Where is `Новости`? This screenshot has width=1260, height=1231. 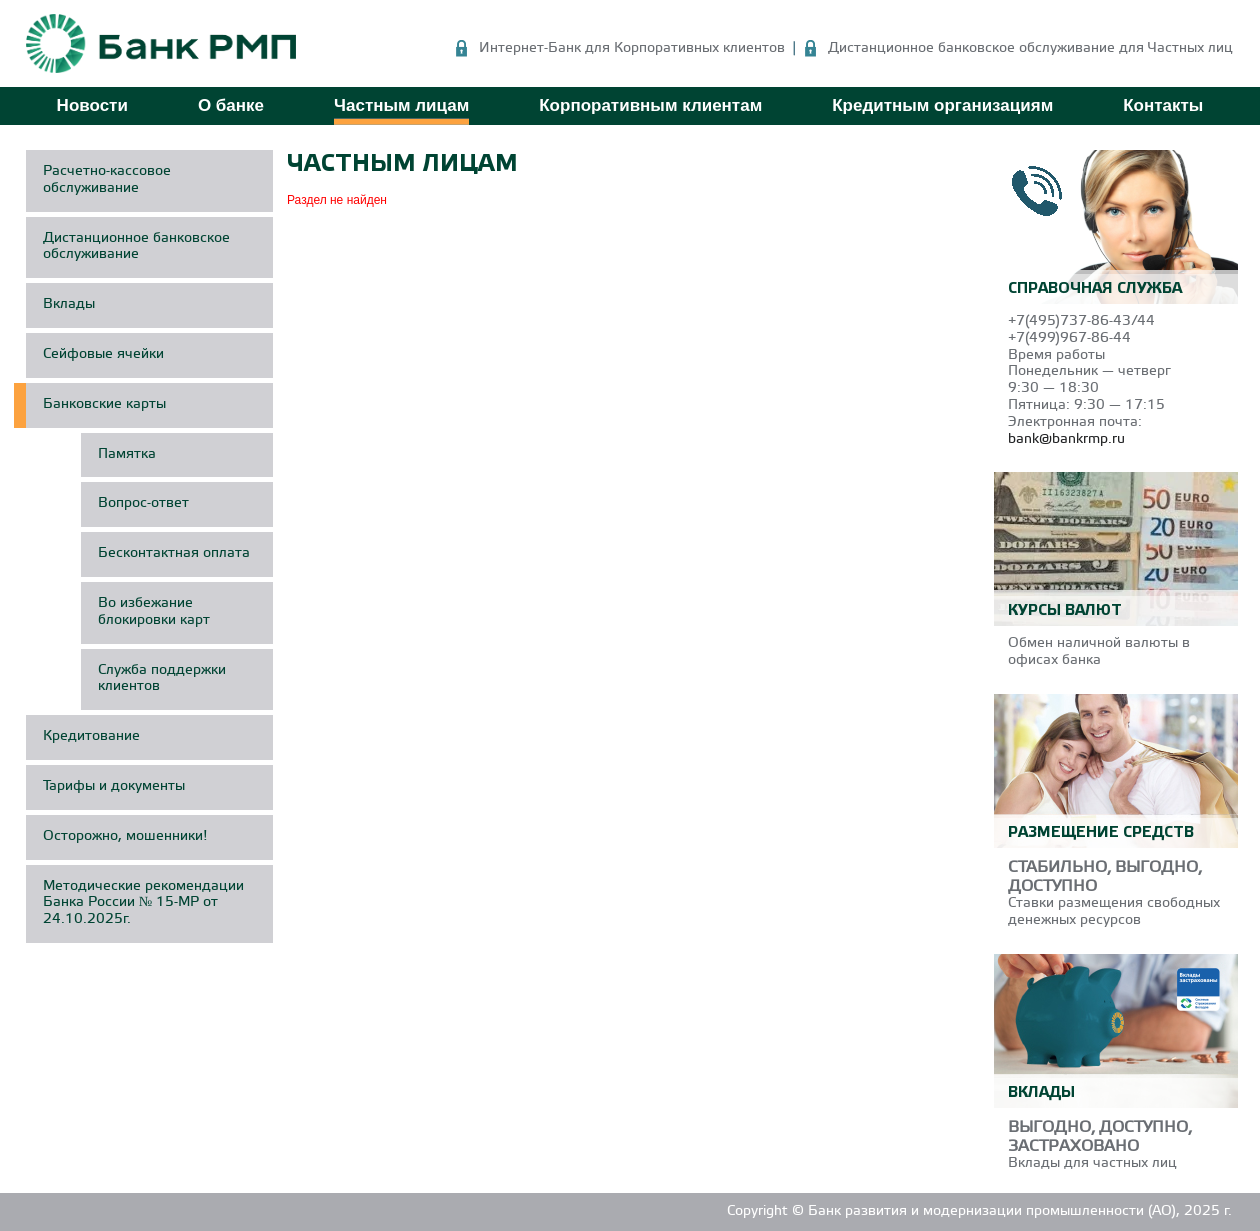
Новости is located at coordinates (92, 105).